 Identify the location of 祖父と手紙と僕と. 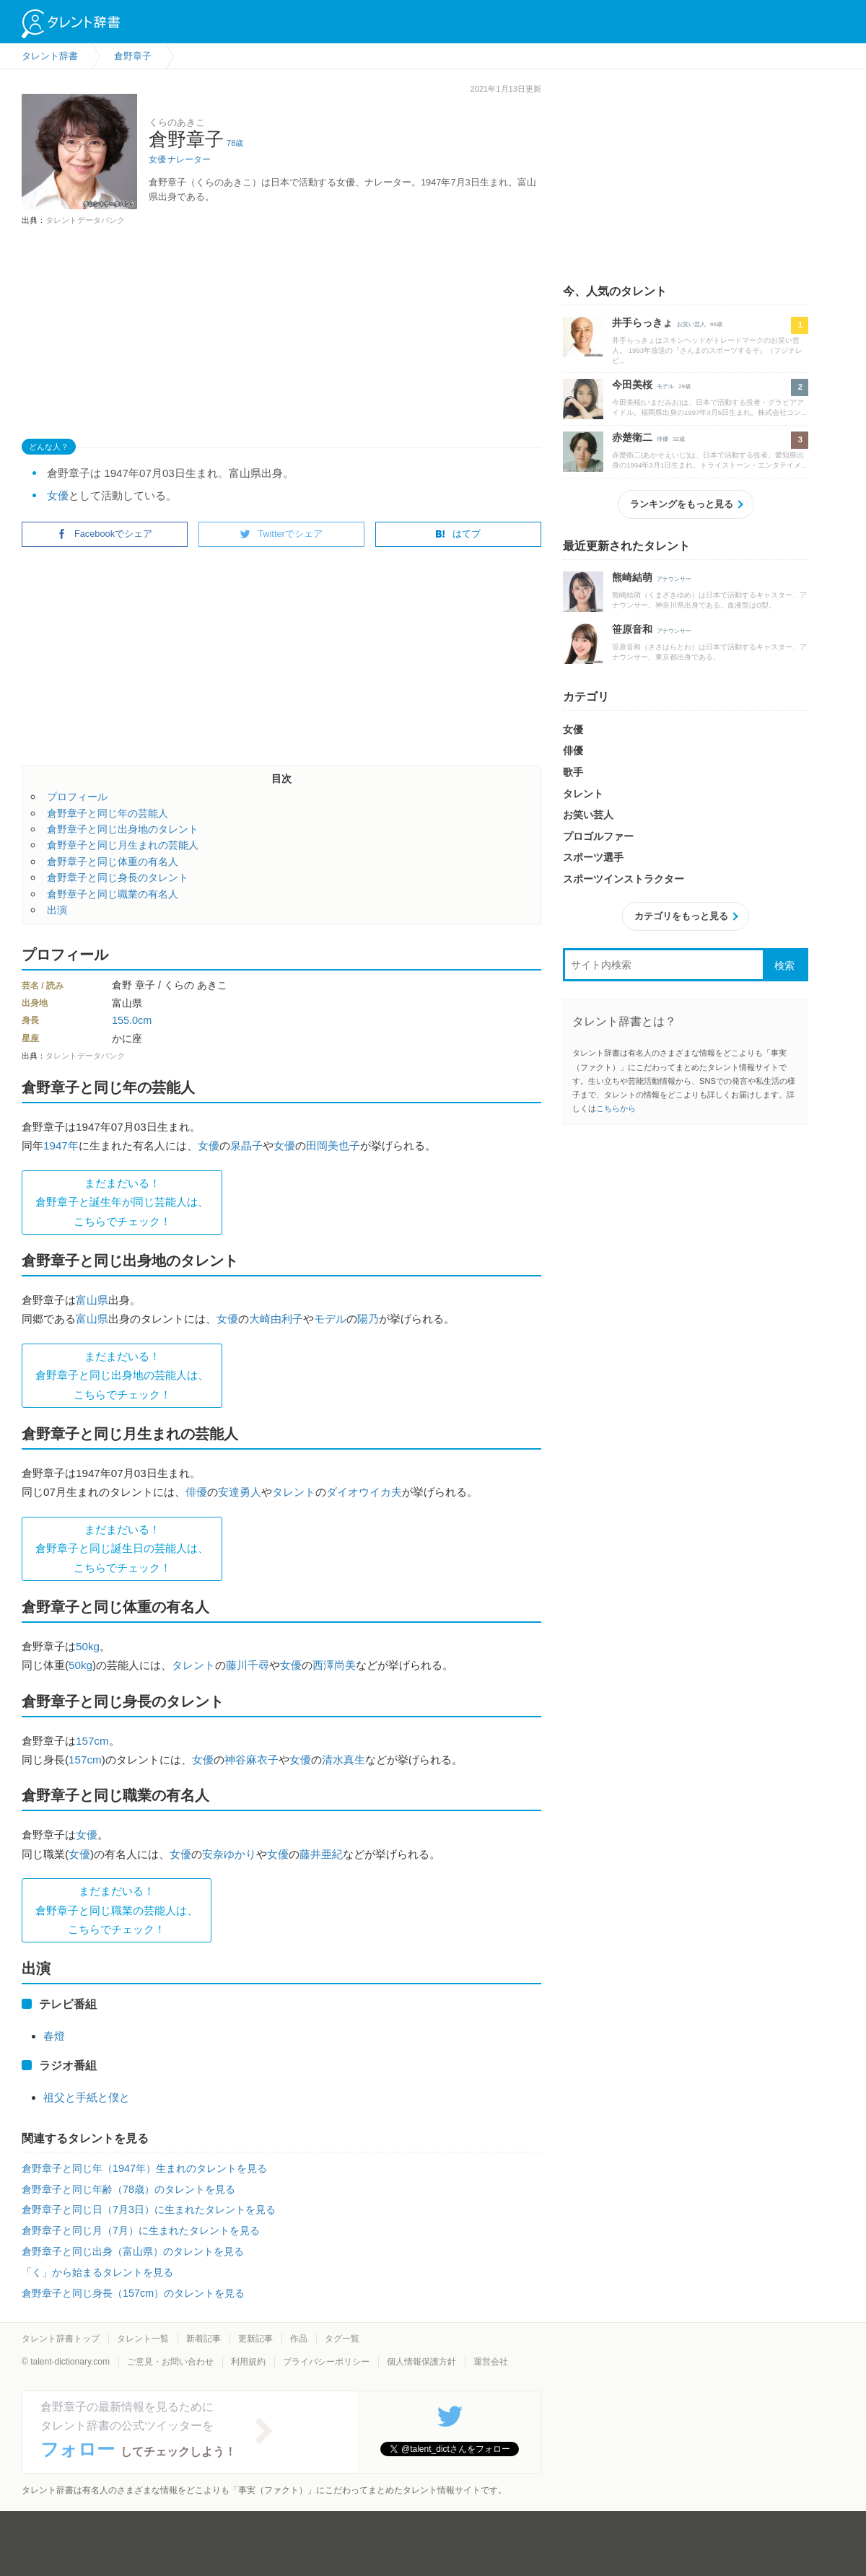
(86, 2097).